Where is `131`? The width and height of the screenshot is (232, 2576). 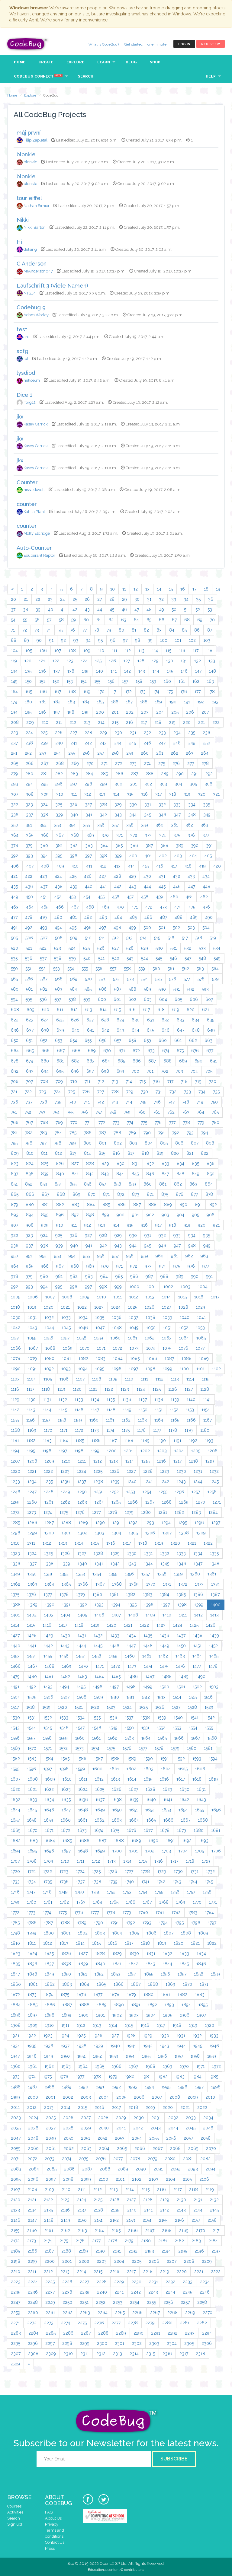
131 is located at coordinates (184, 660).